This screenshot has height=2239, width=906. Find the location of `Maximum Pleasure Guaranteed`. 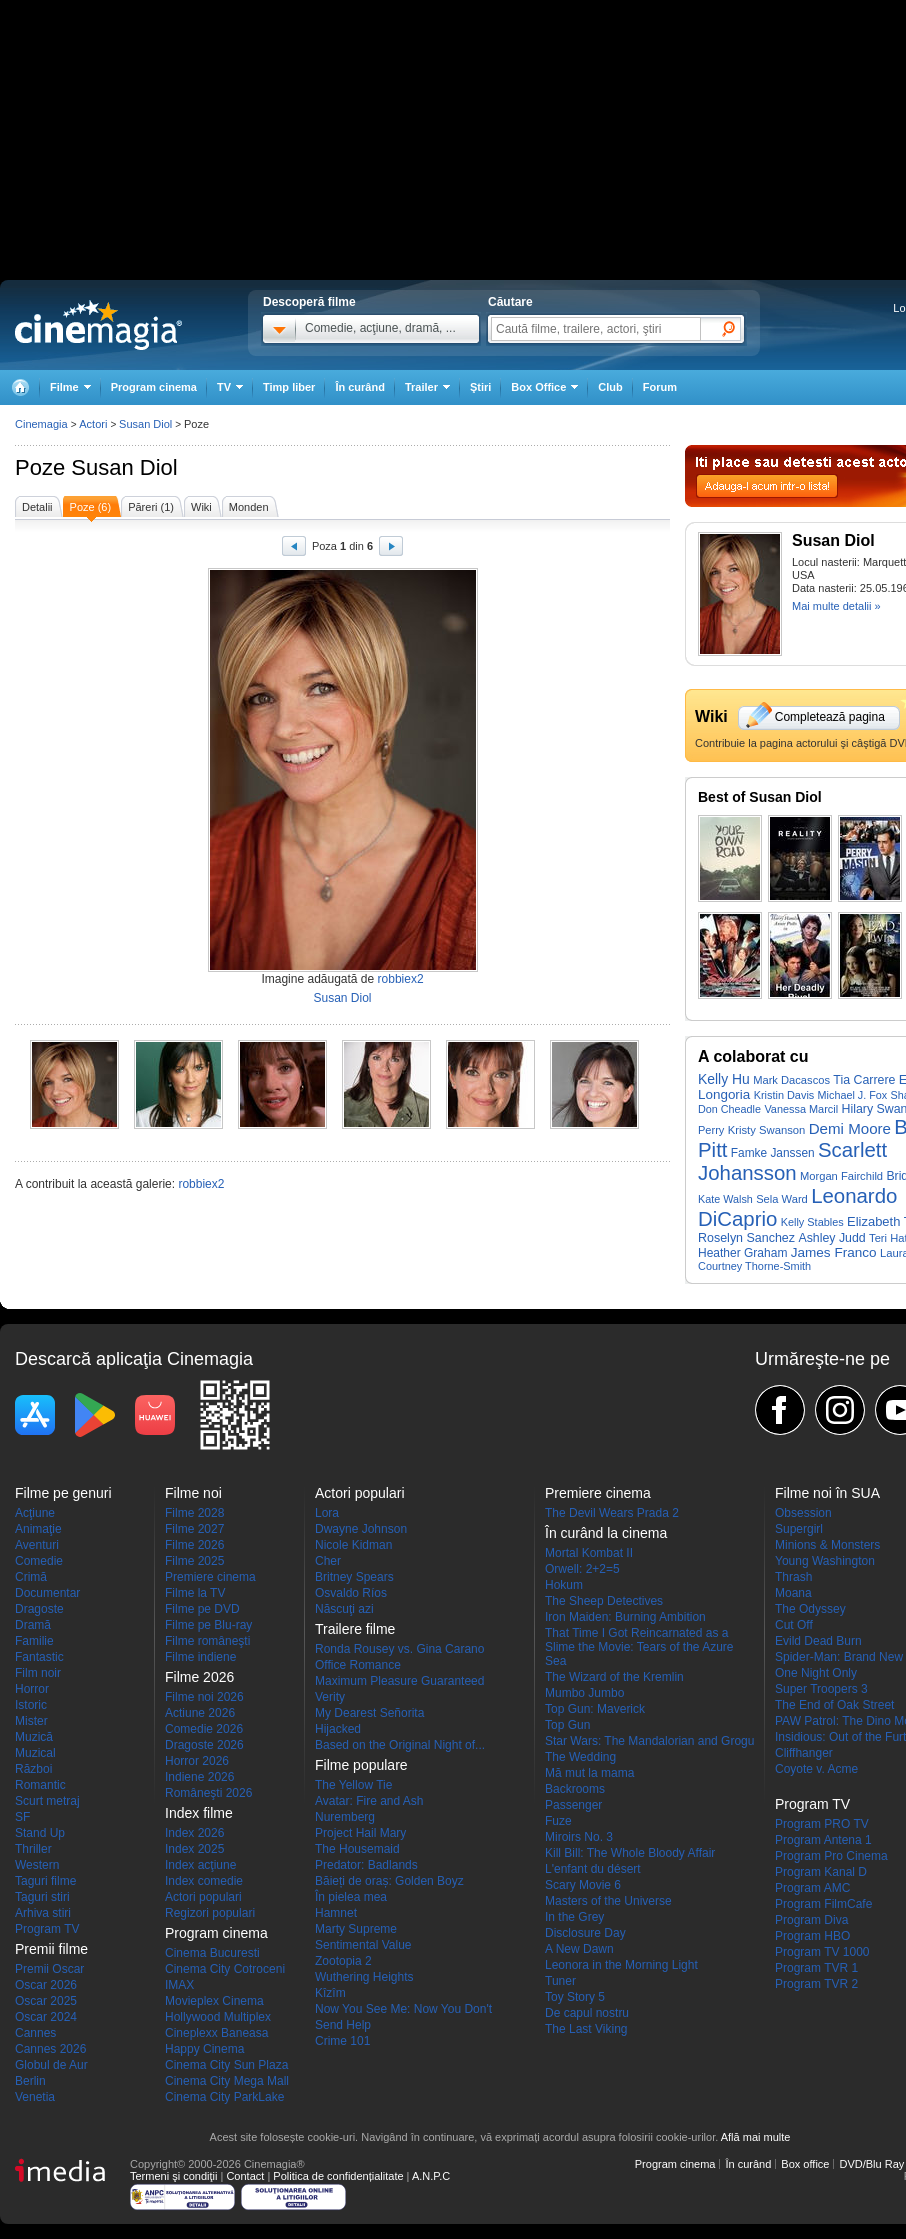

Maximum Pleasure Guaranteed is located at coordinates (399, 1681).